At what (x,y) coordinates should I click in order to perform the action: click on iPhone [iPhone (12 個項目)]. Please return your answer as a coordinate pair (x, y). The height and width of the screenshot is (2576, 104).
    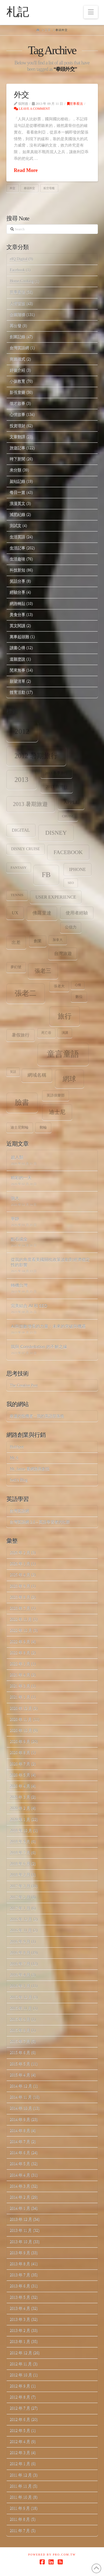
    Looking at the image, I should click on (77, 869).